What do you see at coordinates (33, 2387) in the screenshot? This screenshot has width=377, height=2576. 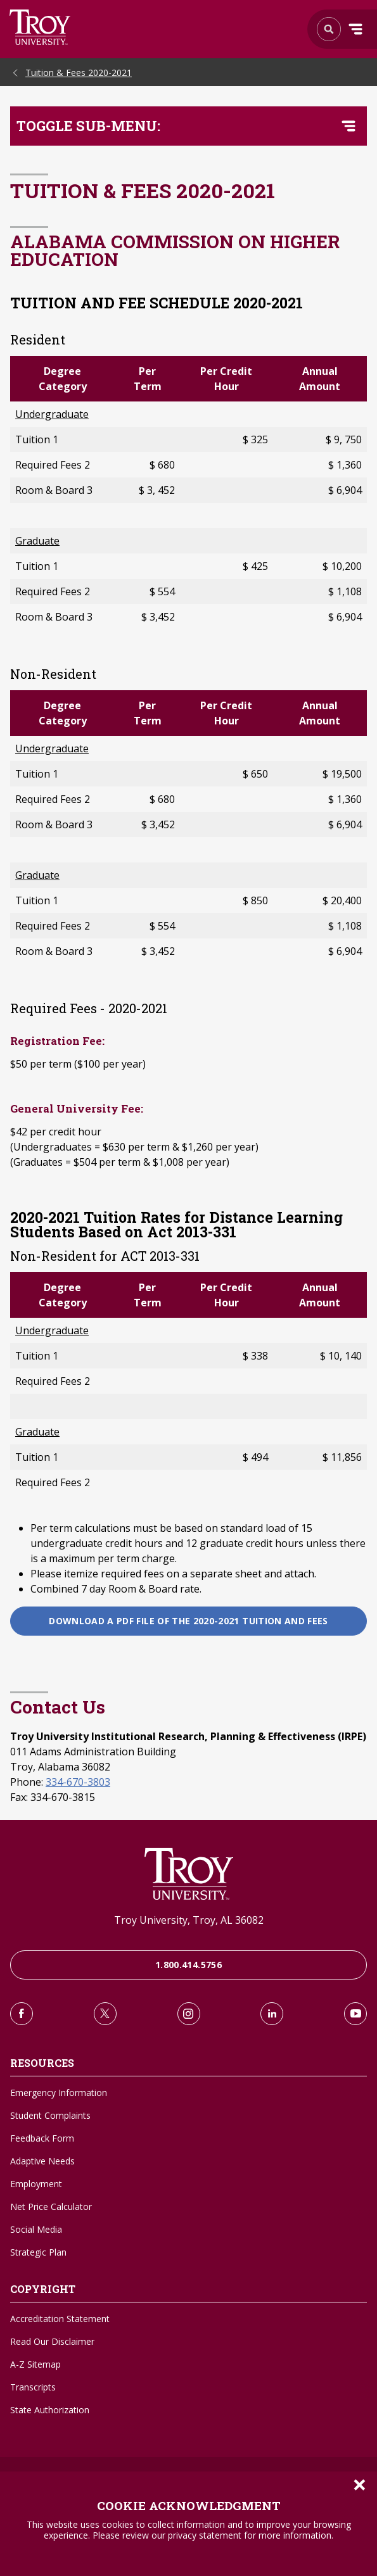 I see `Transcripts` at bounding box center [33, 2387].